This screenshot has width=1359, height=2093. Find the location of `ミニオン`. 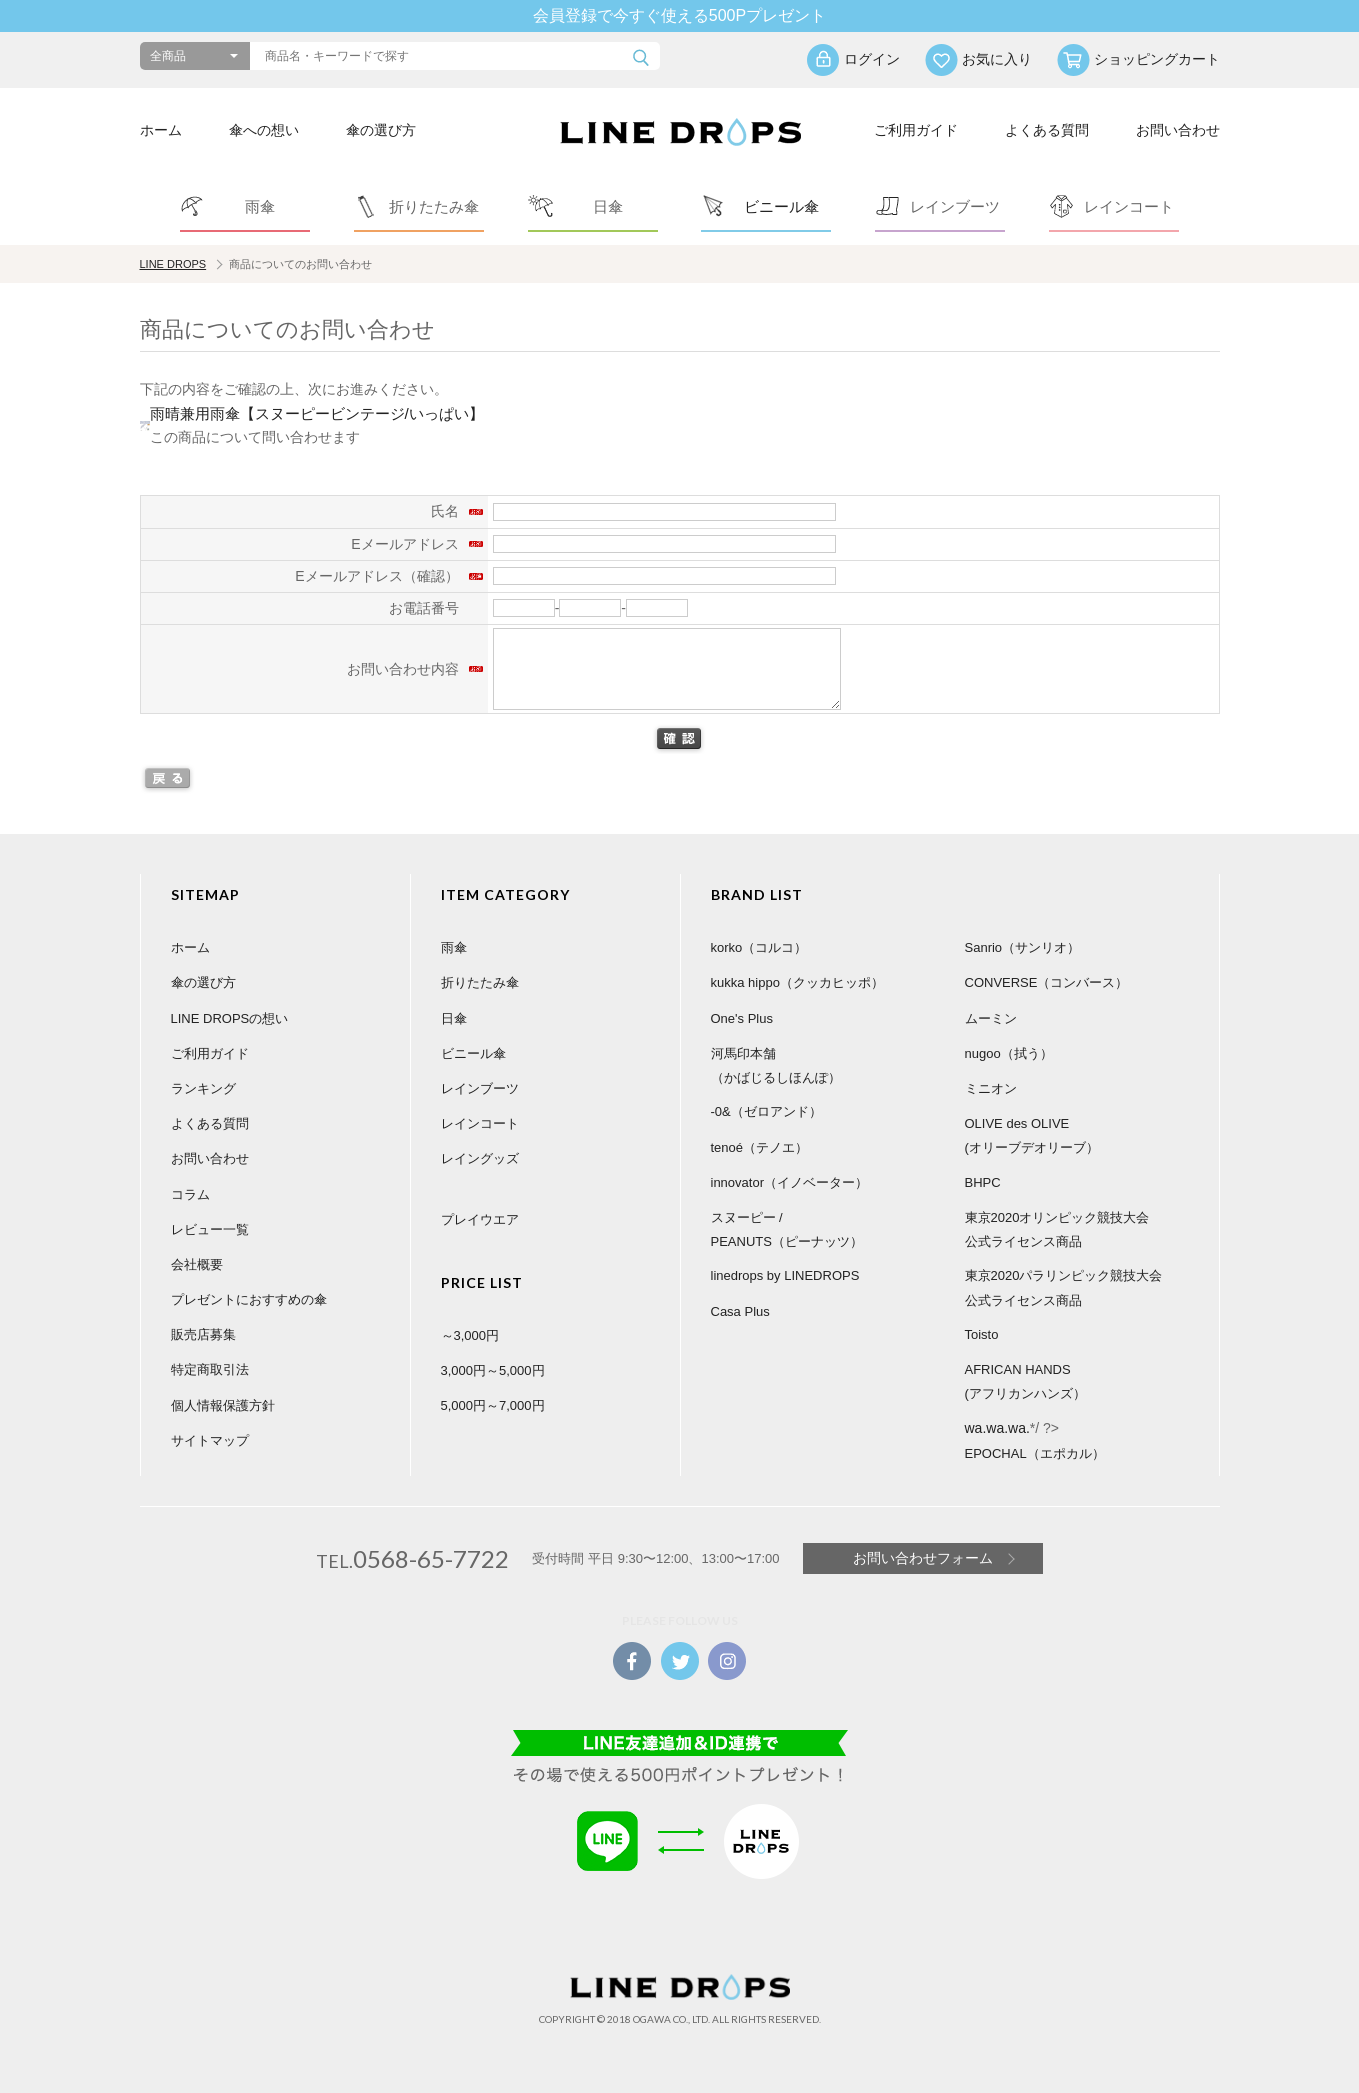

ミニオン is located at coordinates (991, 1088).